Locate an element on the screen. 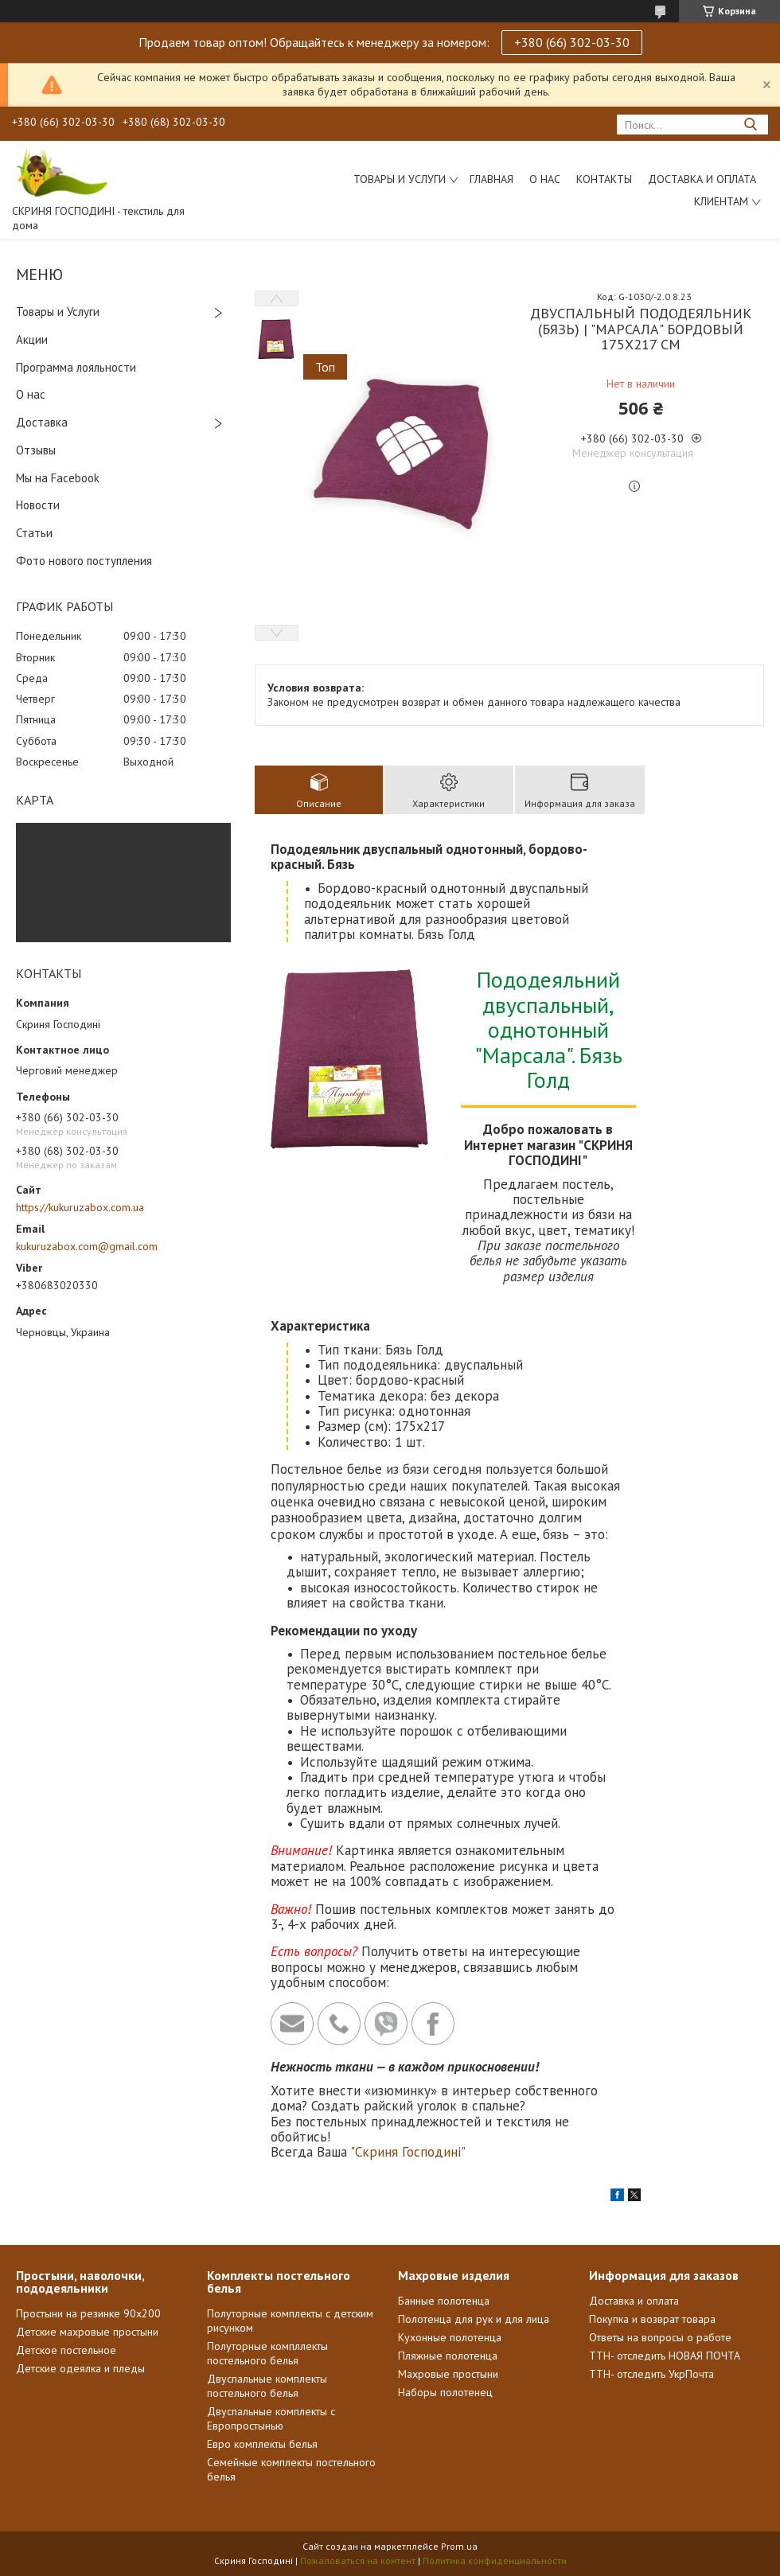 The image size is (780, 2576). Мы на Facebook is located at coordinates (57, 477).